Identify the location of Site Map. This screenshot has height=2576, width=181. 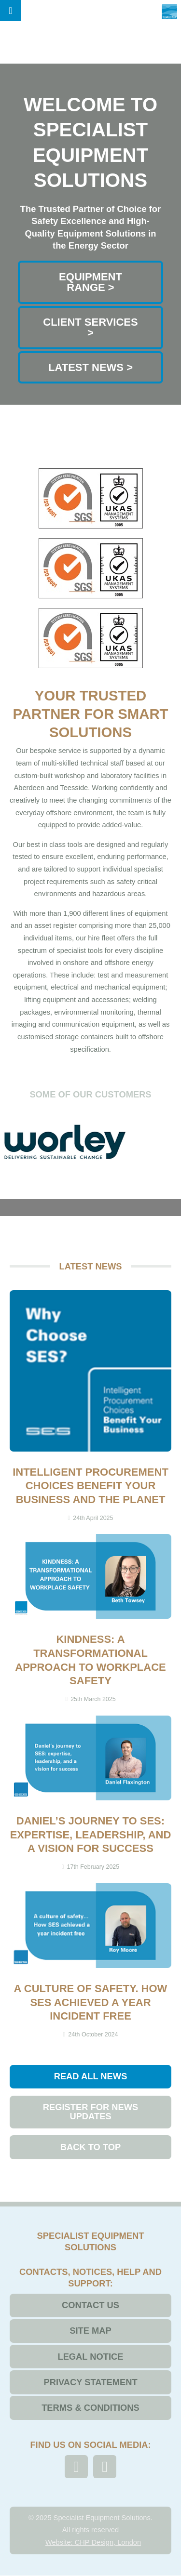
(90, 2330).